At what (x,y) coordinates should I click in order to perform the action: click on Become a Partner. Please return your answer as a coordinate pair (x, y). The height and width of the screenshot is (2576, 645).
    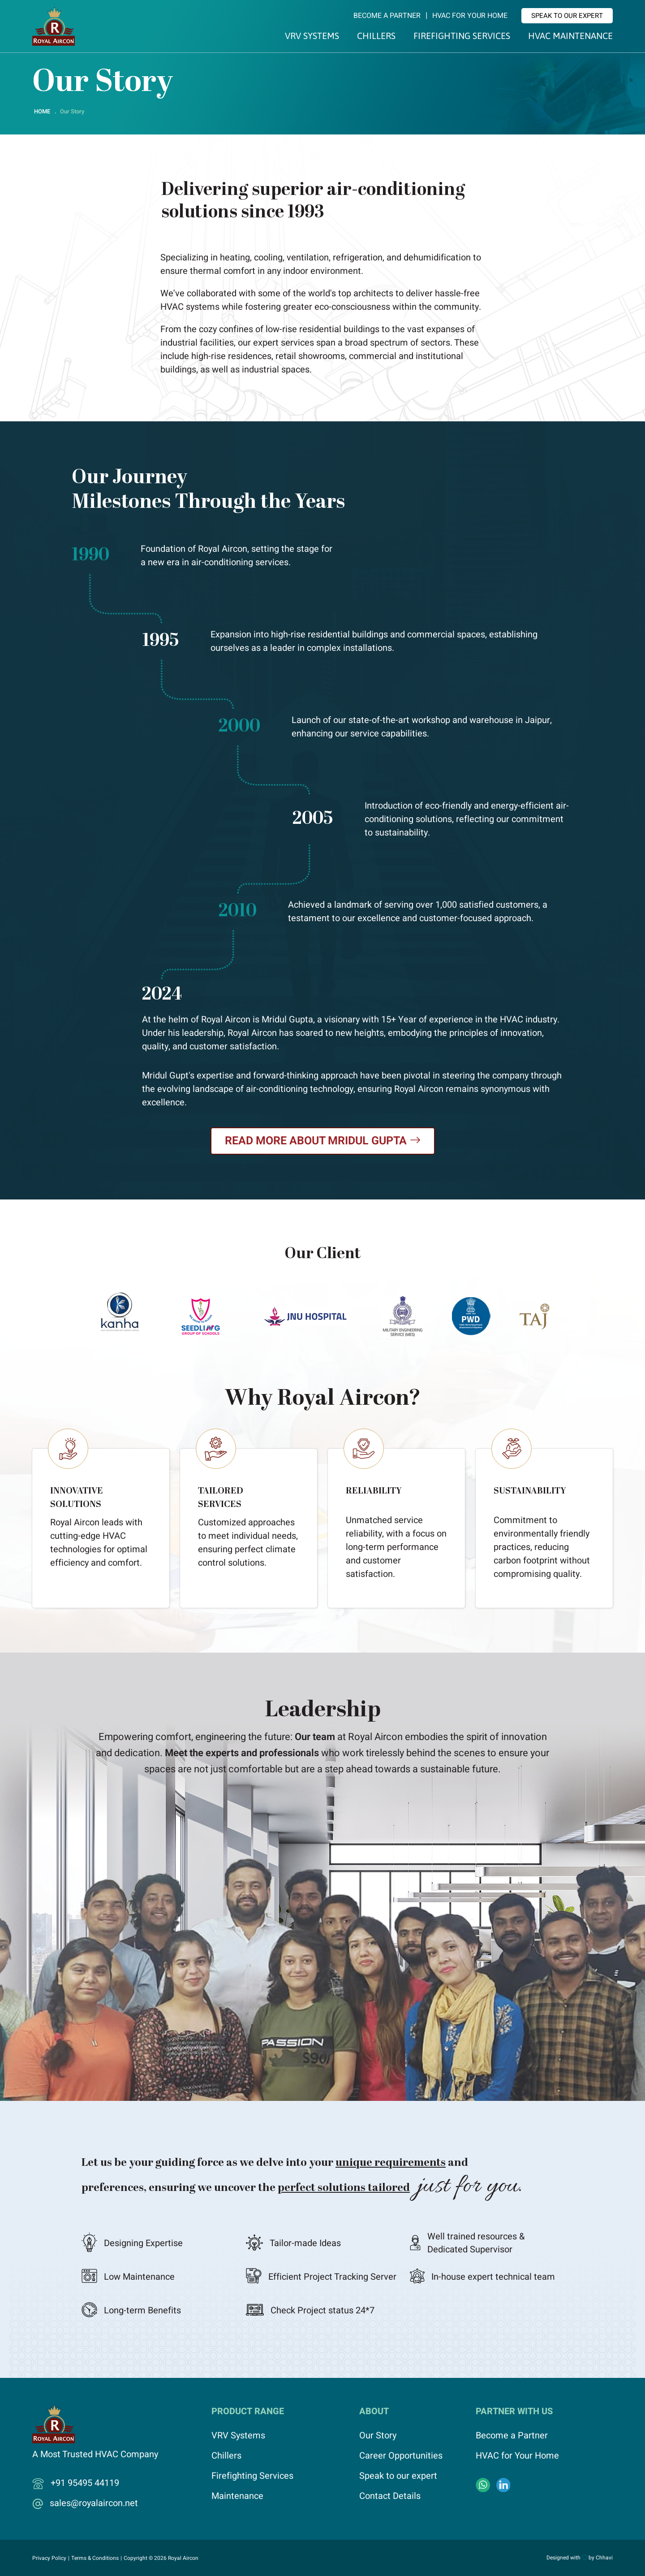
    Looking at the image, I should click on (387, 15).